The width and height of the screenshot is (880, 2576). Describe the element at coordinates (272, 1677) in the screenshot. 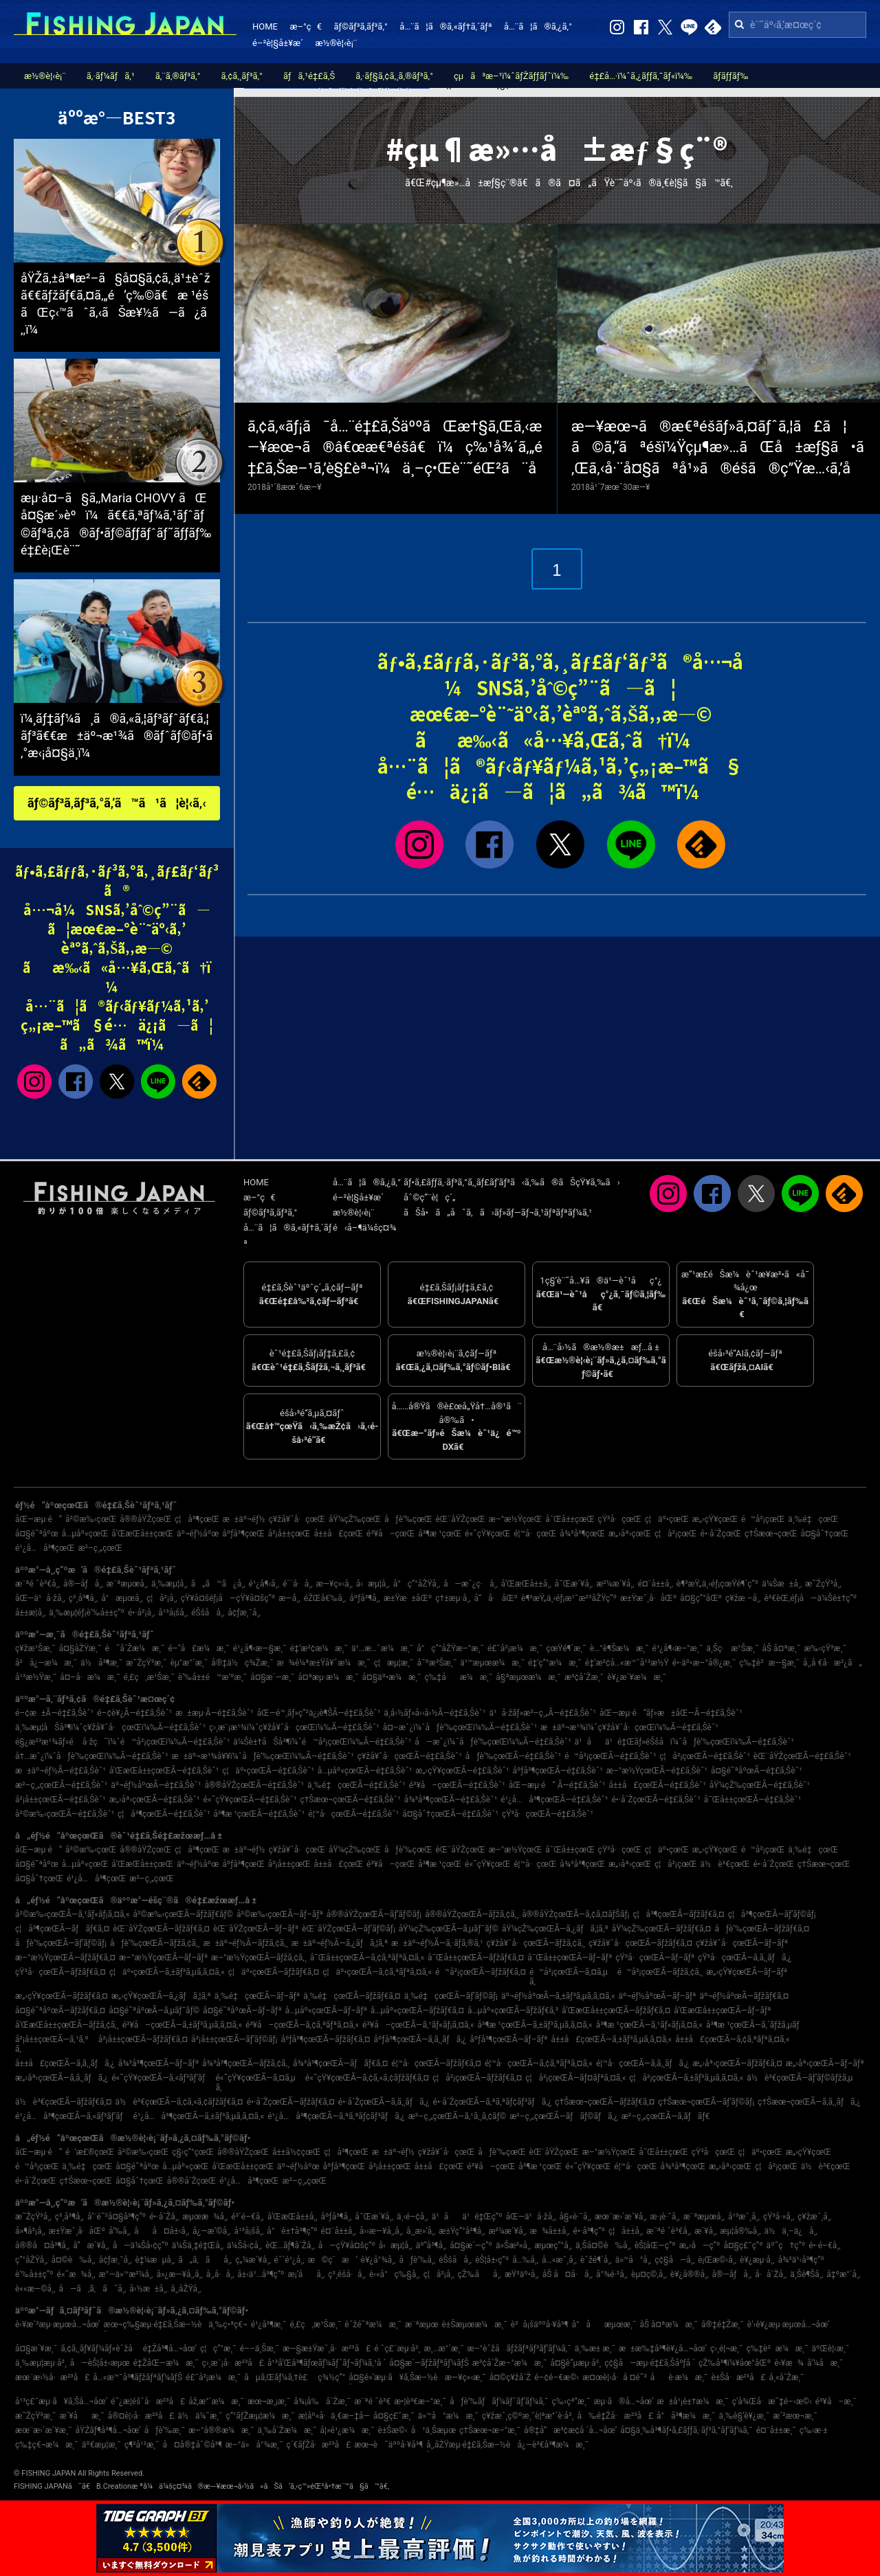

I see `å¤§æ´—æ¸¯` at that location.